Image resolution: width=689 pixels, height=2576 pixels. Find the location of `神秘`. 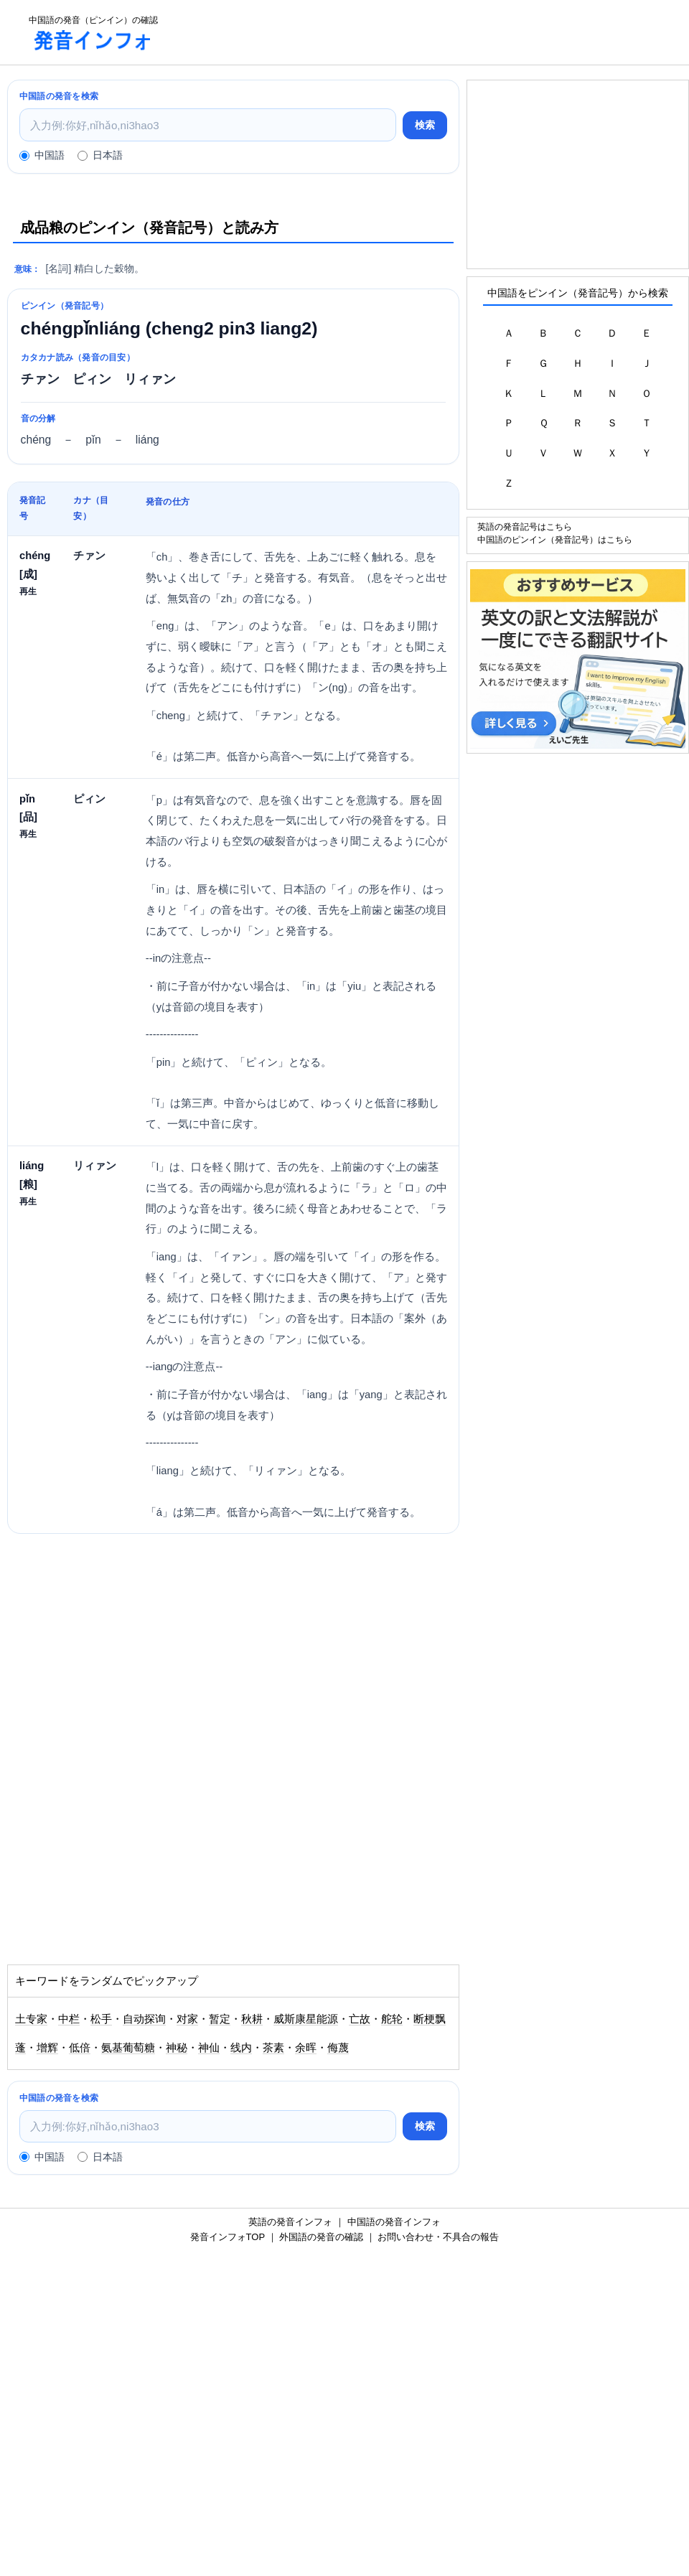

神秘 is located at coordinates (176, 2047).